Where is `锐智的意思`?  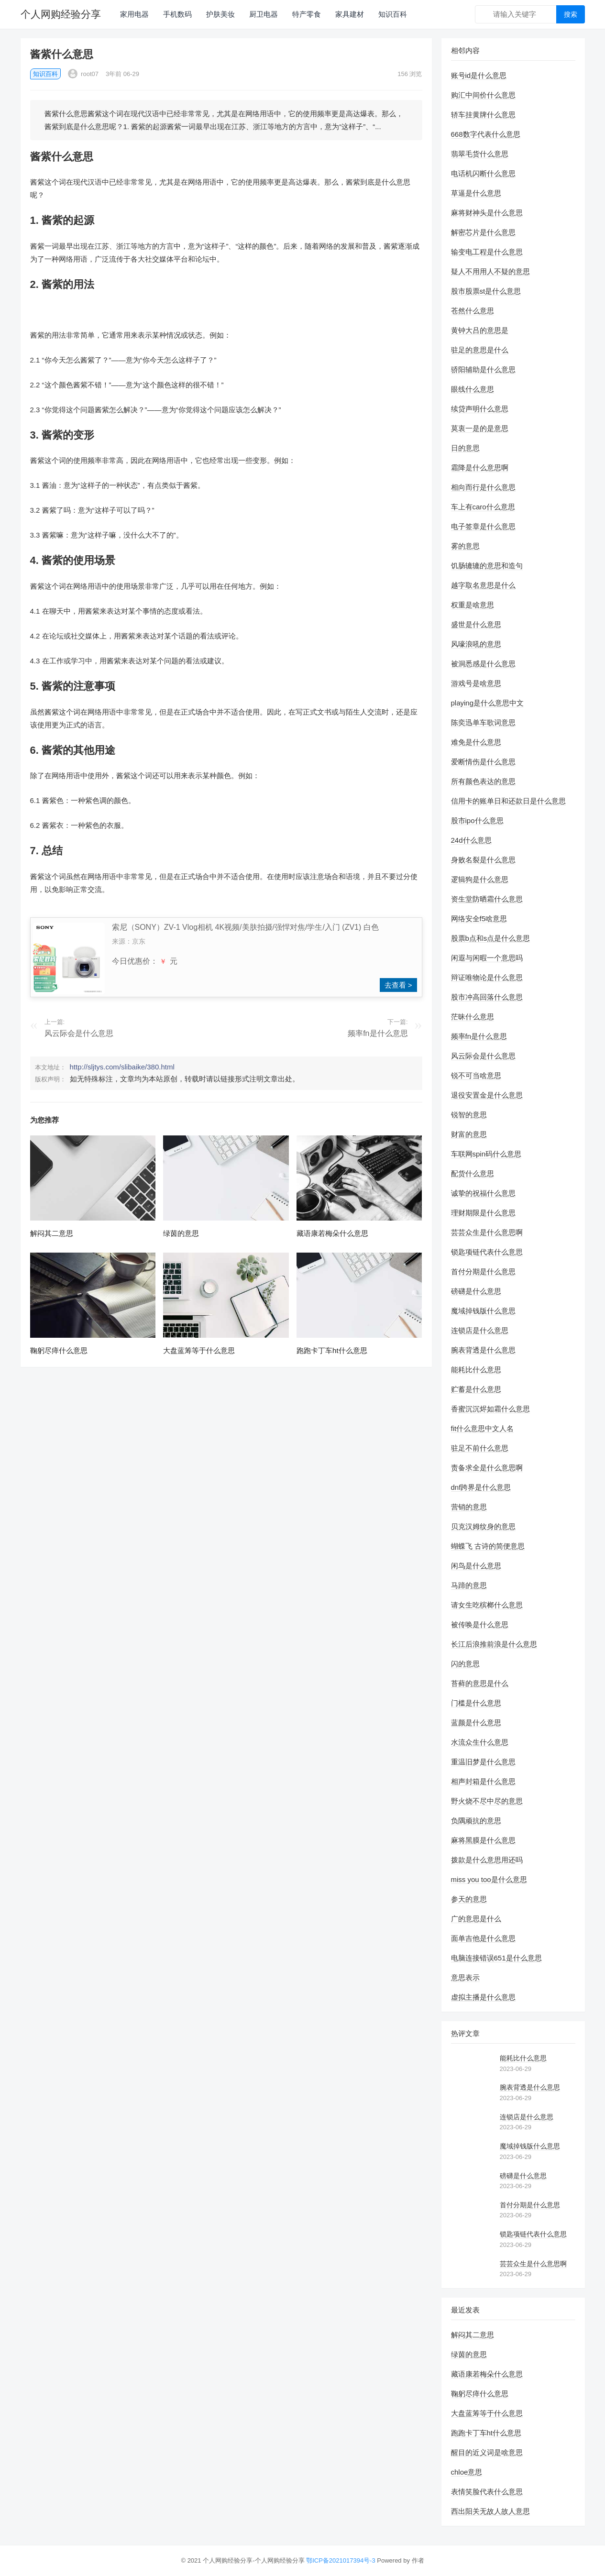
锐智的意思 is located at coordinates (469, 1115).